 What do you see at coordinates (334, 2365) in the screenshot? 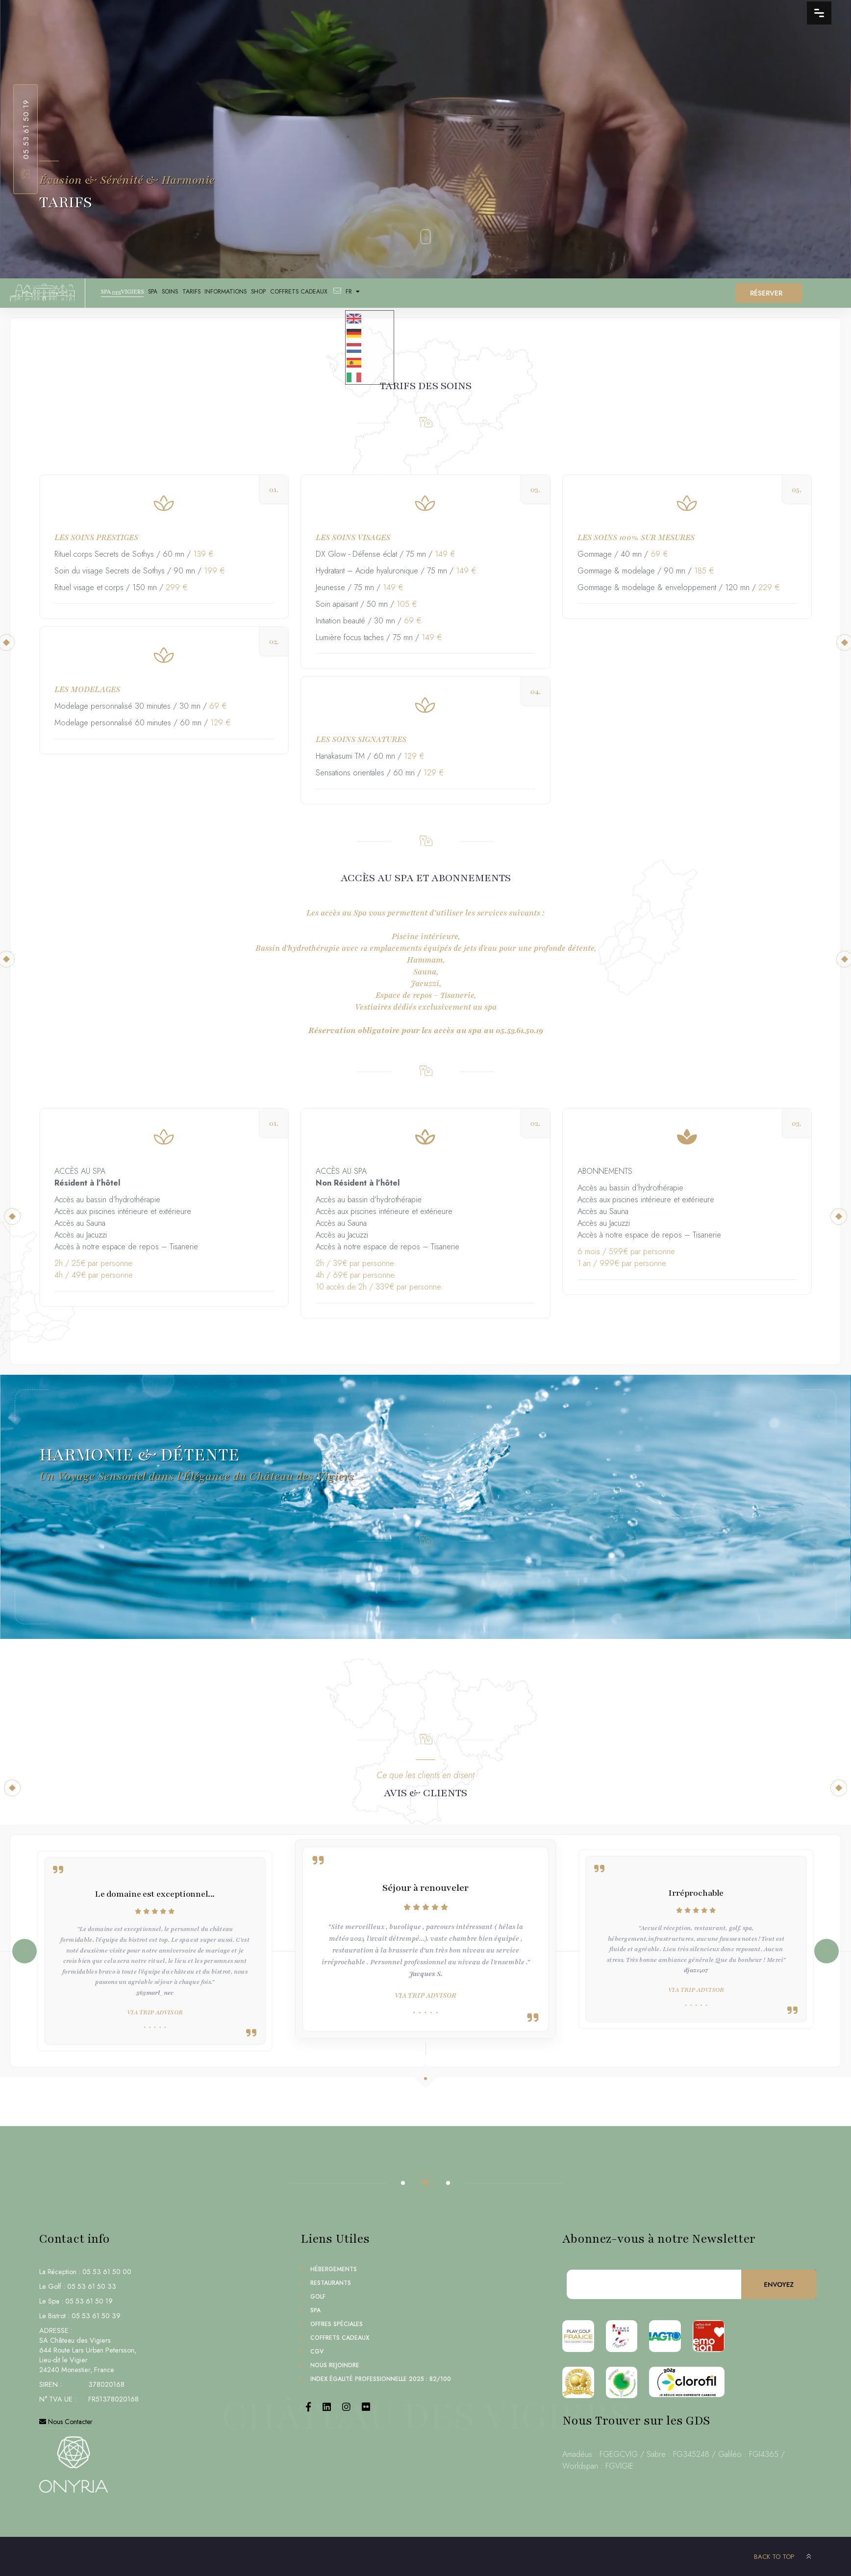
I see `Nous Rejoindre` at bounding box center [334, 2365].